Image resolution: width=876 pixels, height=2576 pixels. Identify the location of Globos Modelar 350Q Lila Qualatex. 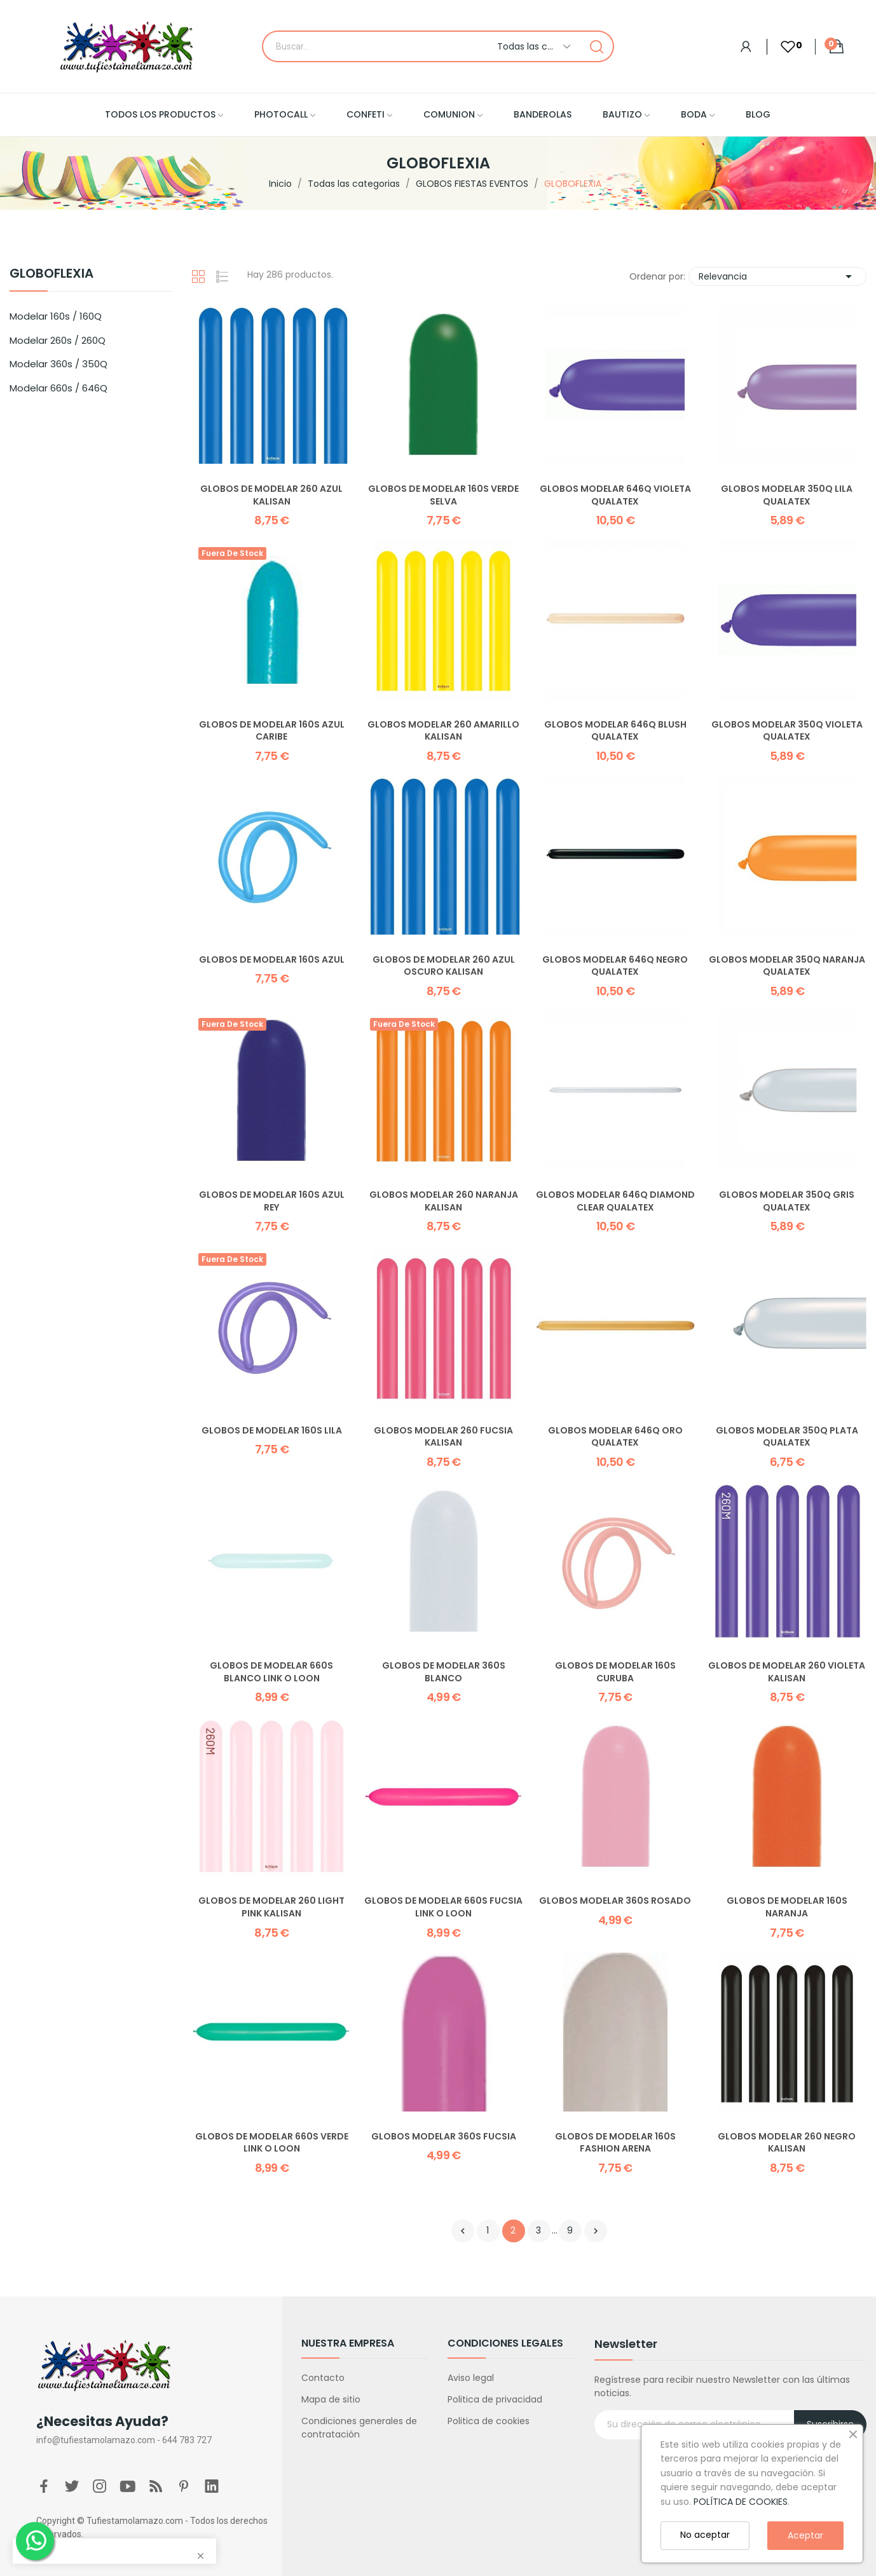
(786, 495).